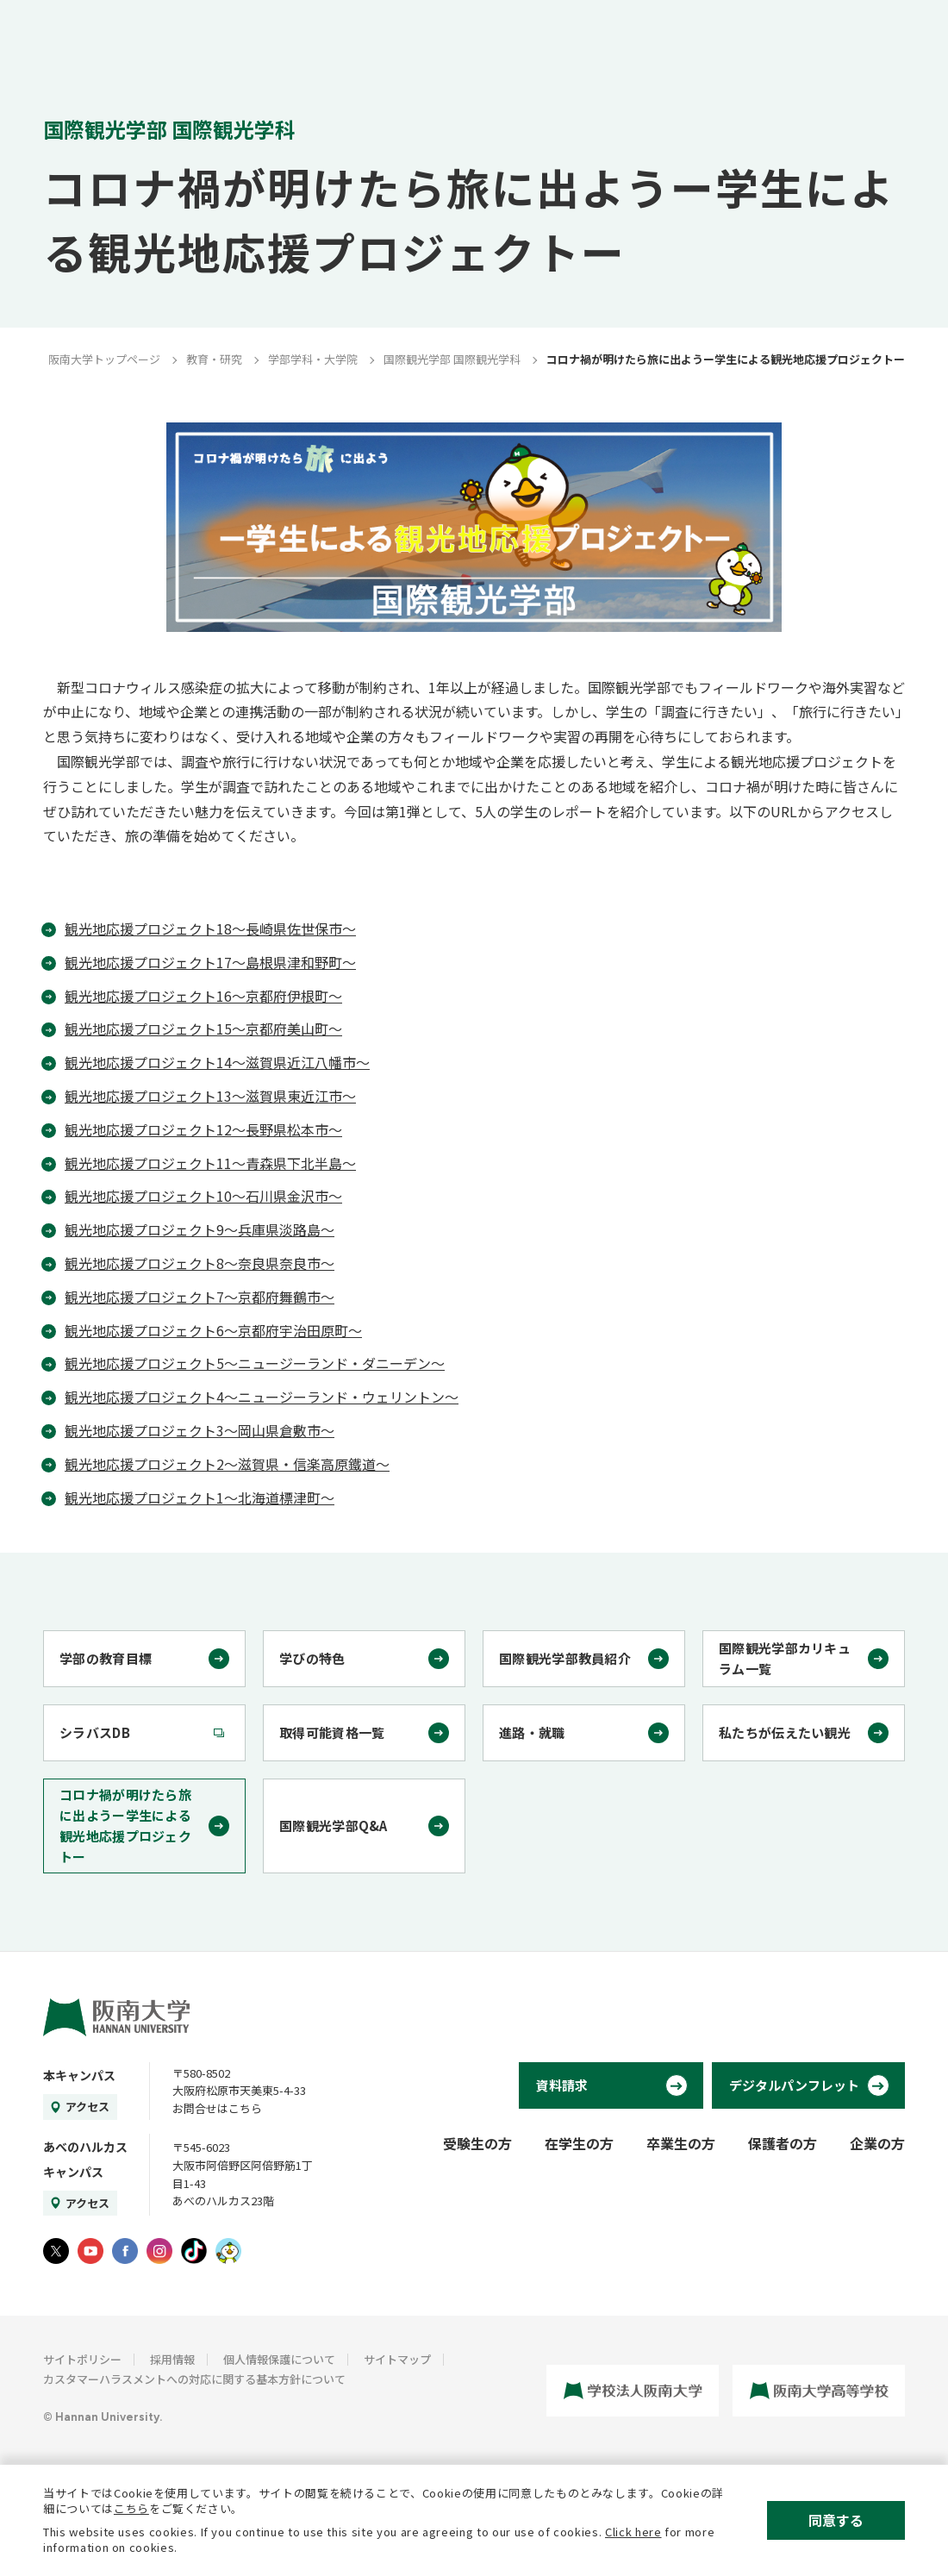  I want to click on 国際観光学部 国際観光学科, so click(452, 359).